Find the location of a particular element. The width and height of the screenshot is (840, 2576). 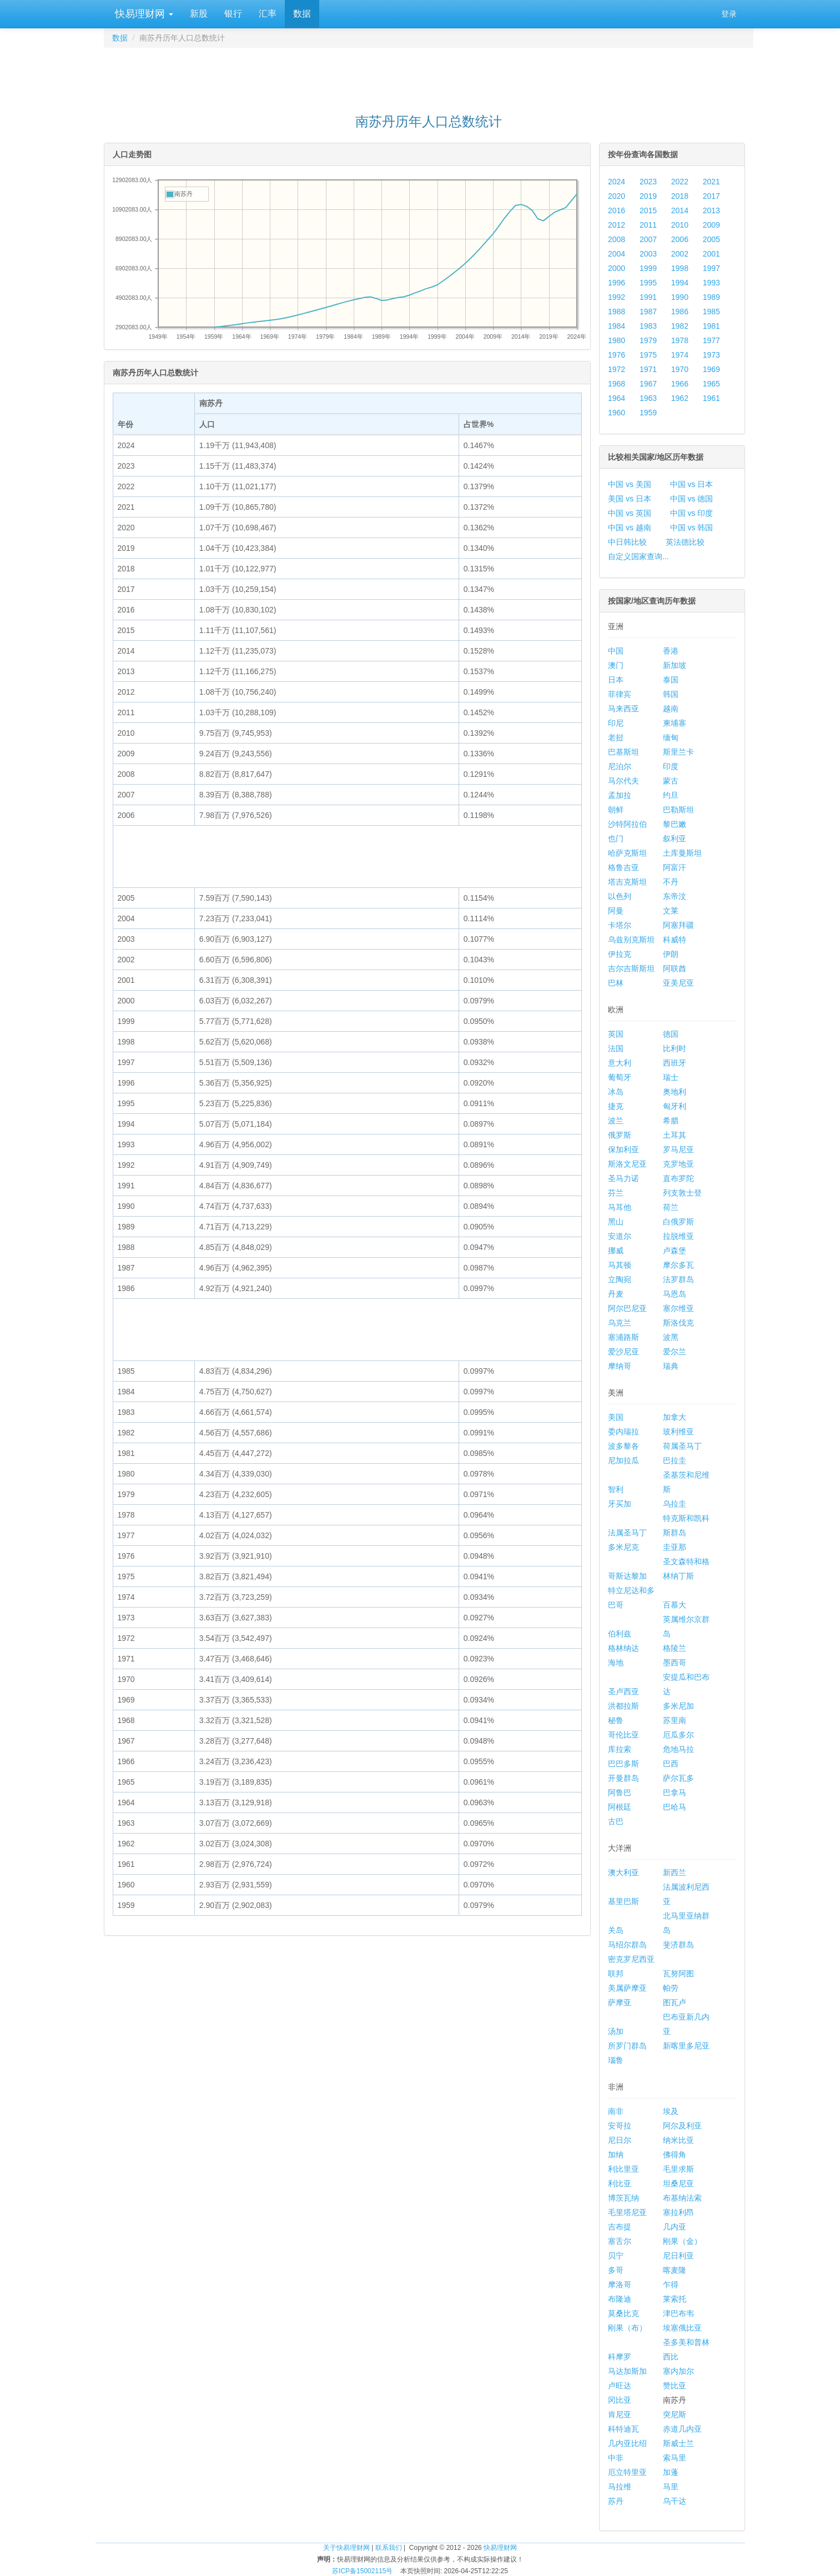

1995 is located at coordinates (648, 282).